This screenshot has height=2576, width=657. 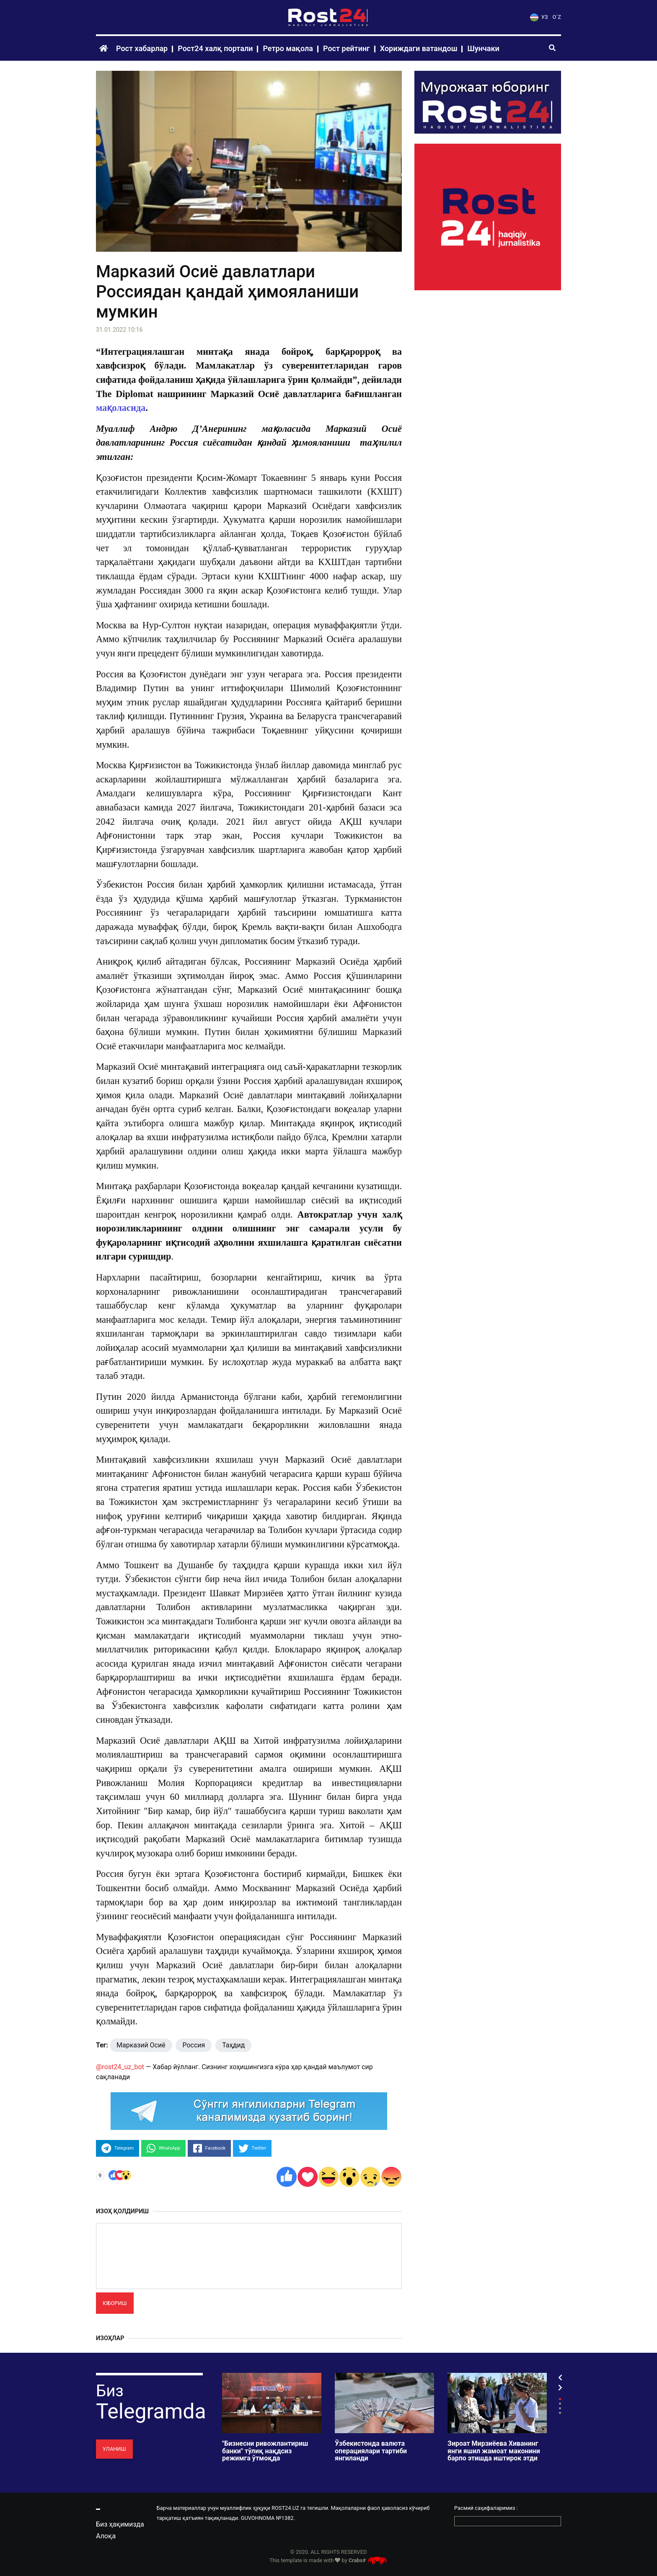 What do you see at coordinates (193, 2045) in the screenshot?
I see `Россия` at bounding box center [193, 2045].